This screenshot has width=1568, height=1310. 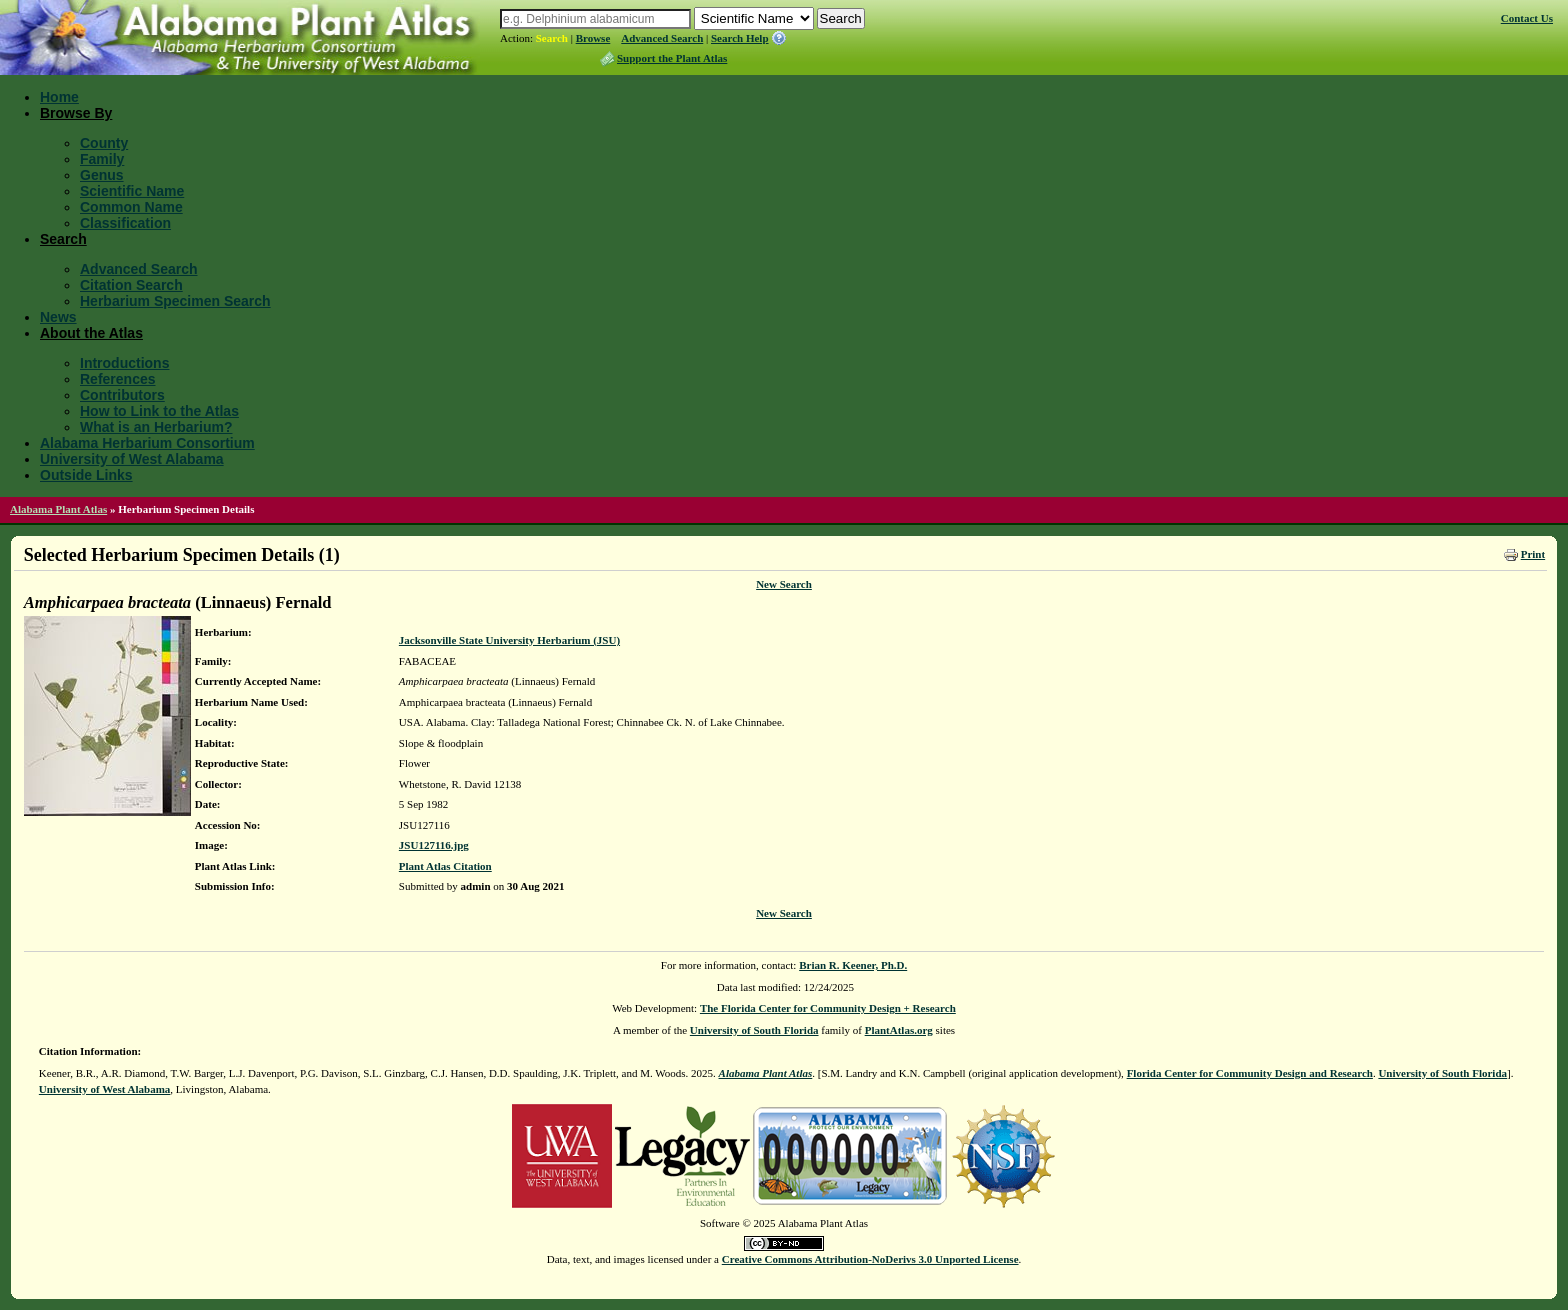 What do you see at coordinates (1527, 18) in the screenshot?
I see `Contact Us` at bounding box center [1527, 18].